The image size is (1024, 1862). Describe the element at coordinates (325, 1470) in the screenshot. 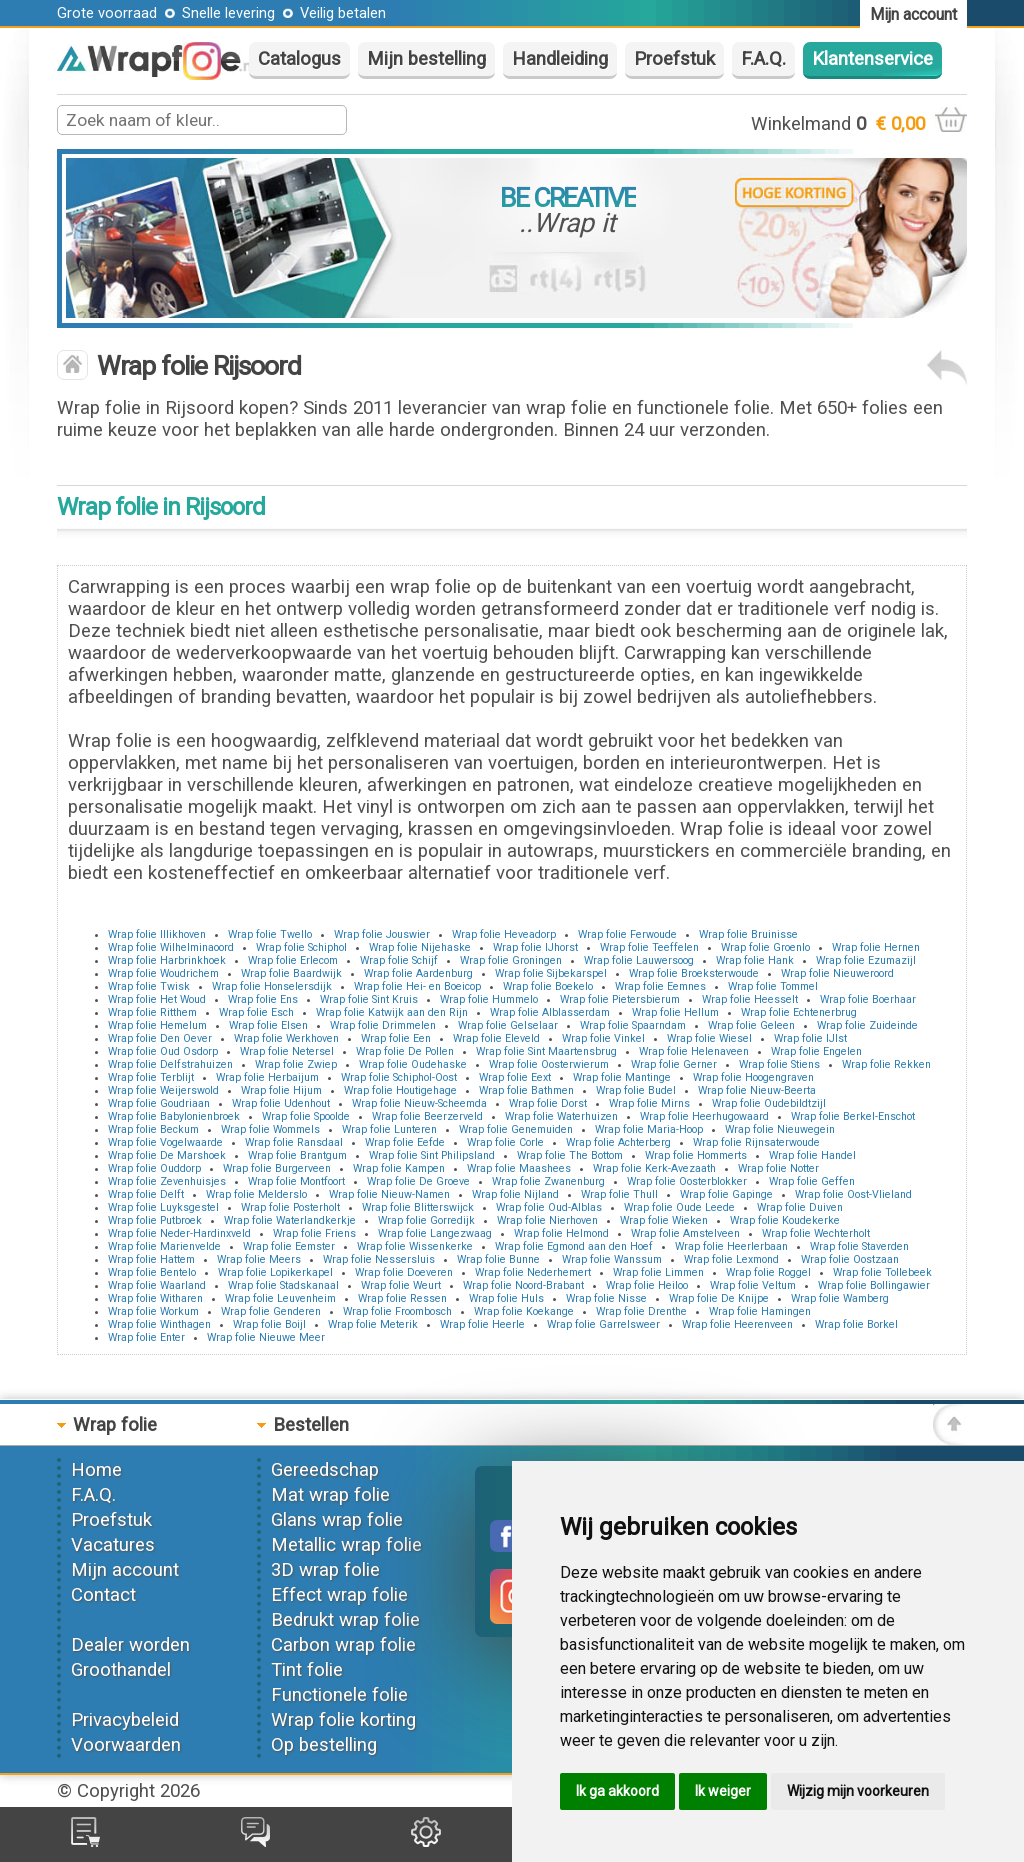

I see `Gereedschap` at that location.